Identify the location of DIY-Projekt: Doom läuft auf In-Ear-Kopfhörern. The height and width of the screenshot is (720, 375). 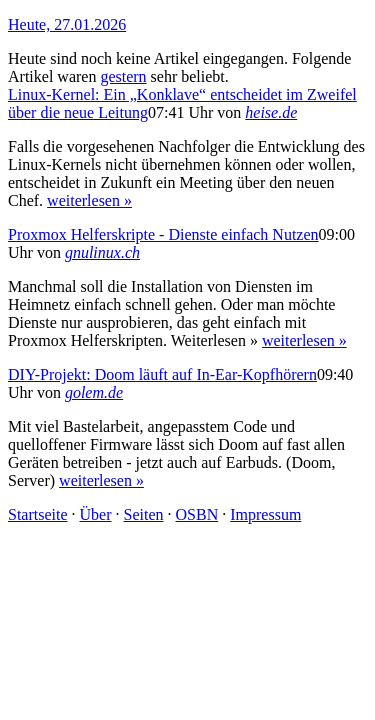
(162, 374).